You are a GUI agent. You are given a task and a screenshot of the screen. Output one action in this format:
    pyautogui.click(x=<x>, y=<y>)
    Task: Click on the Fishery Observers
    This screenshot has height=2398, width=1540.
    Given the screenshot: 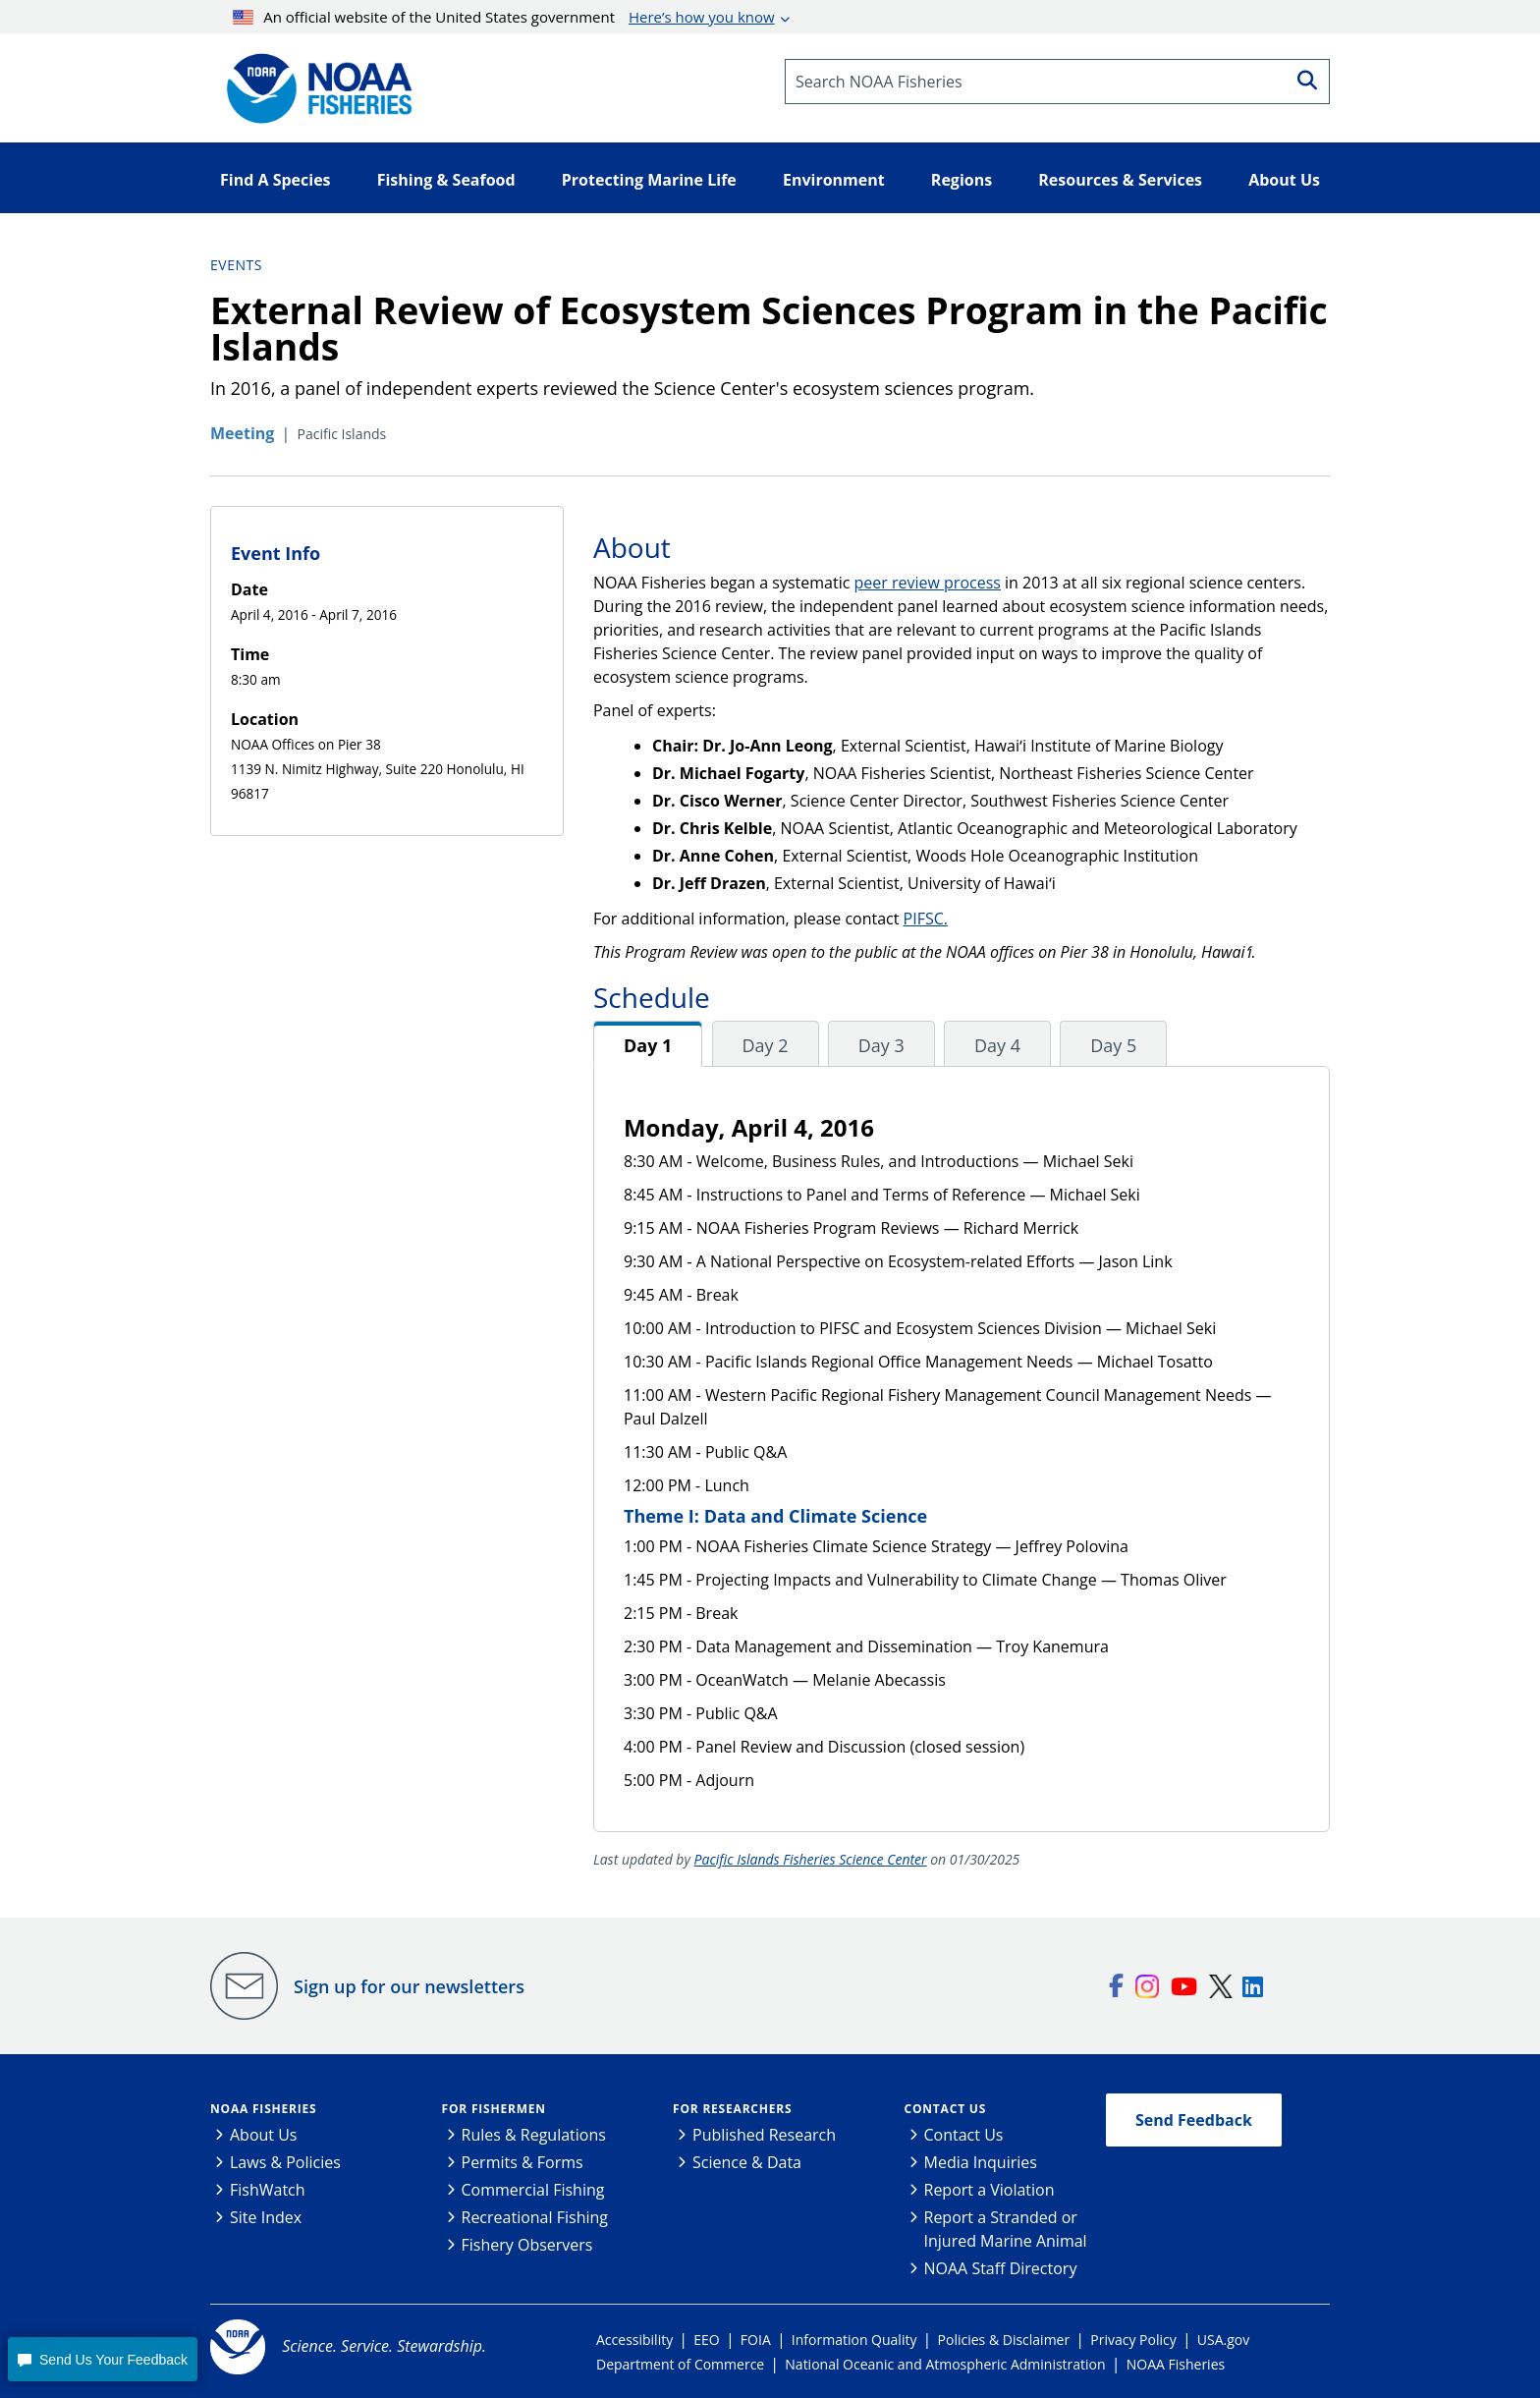 What is the action you would take?
    pyautogui.click(x=527, y=2245)
    